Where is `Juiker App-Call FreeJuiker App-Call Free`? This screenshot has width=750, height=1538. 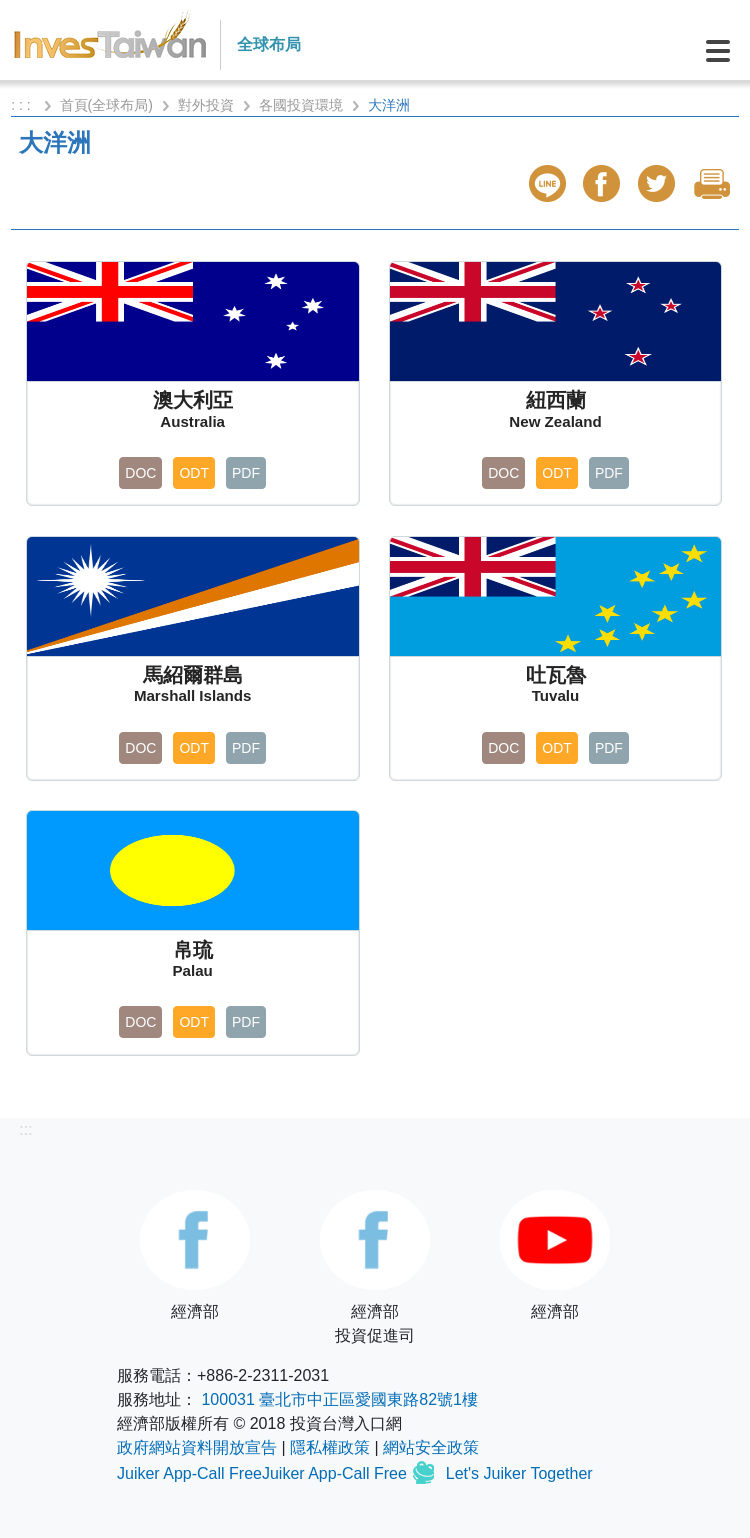 Juiker App-Call FreeJuiker App-Call Free is located at coordinates (264, 1474).